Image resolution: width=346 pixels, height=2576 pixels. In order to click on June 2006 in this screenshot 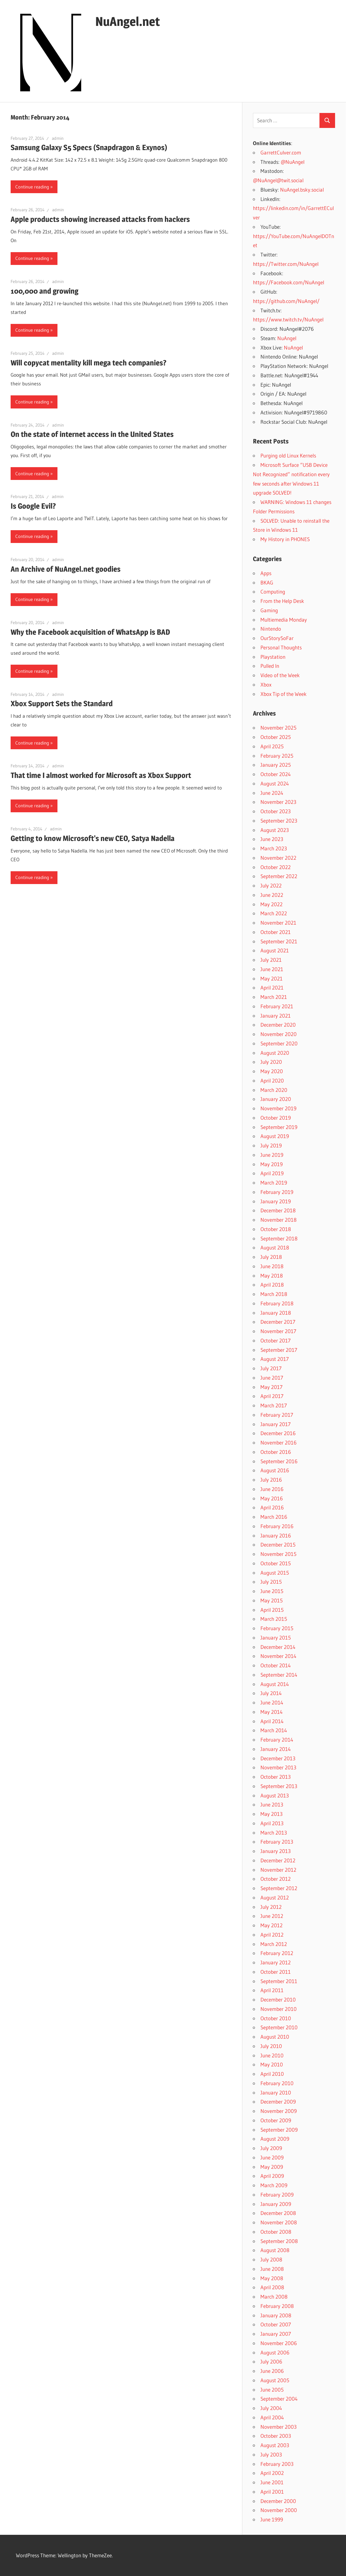, I will do `click(272, 2371)`.